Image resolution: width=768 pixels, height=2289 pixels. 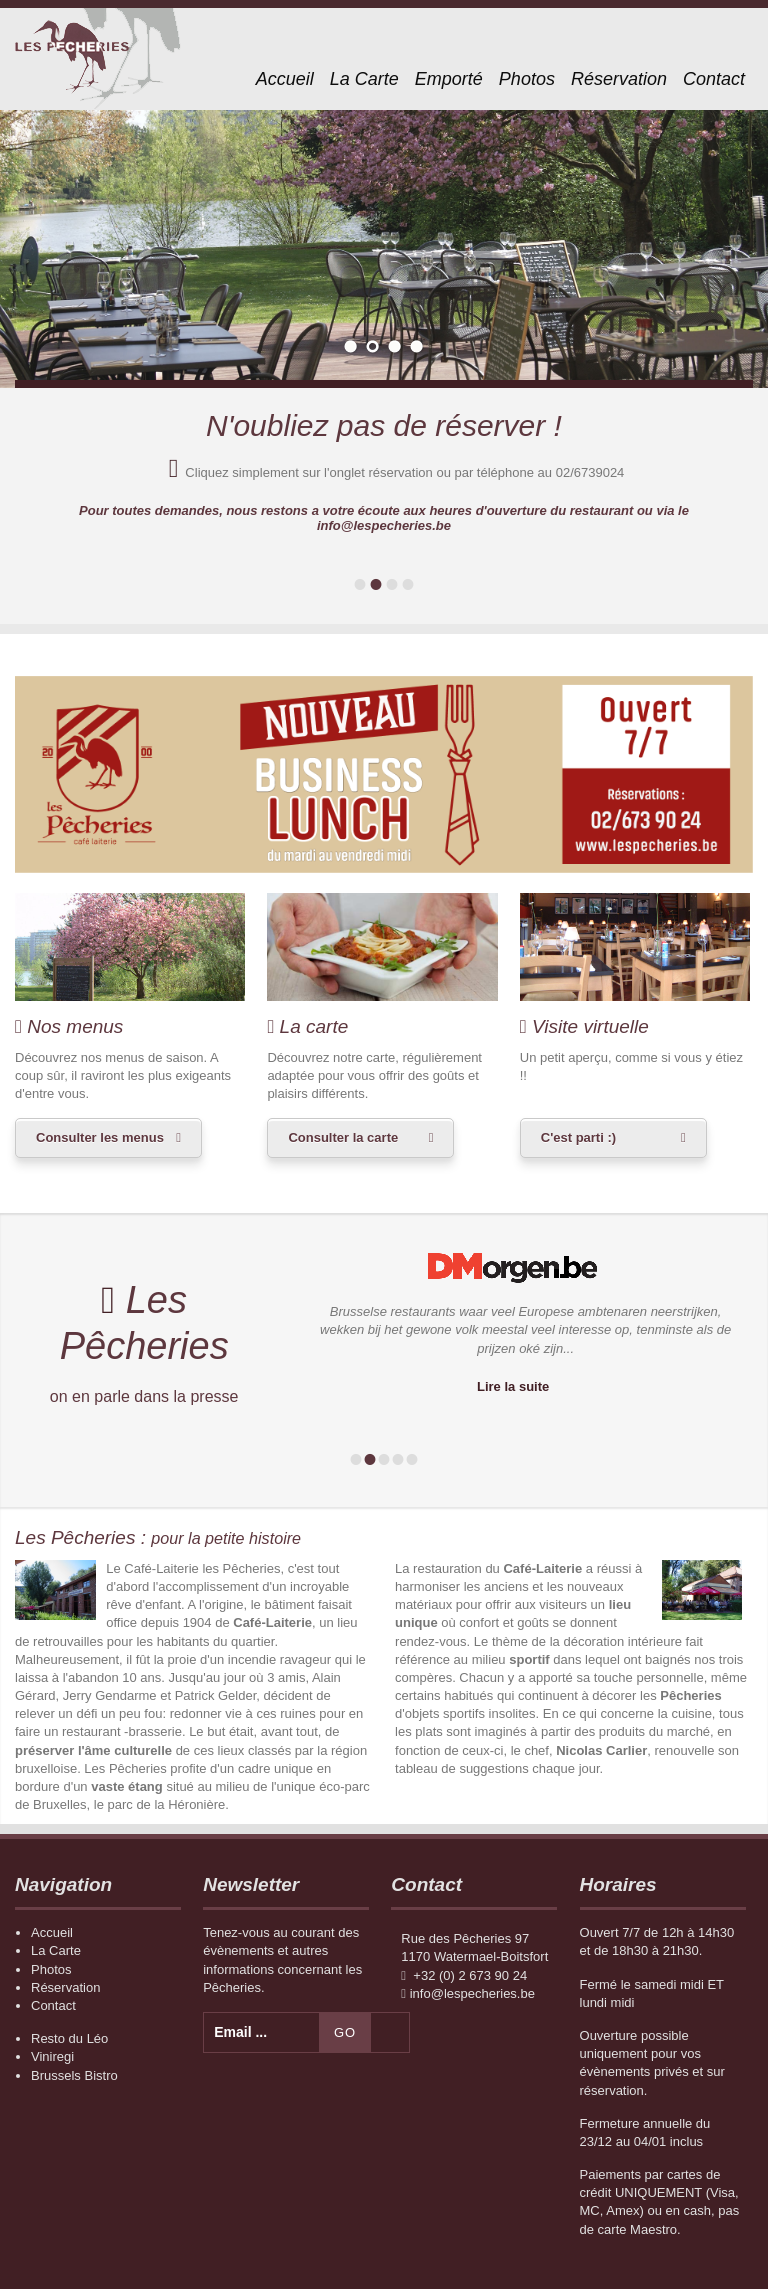 I want to click on Viniregi, so click(x=52, y=2056).